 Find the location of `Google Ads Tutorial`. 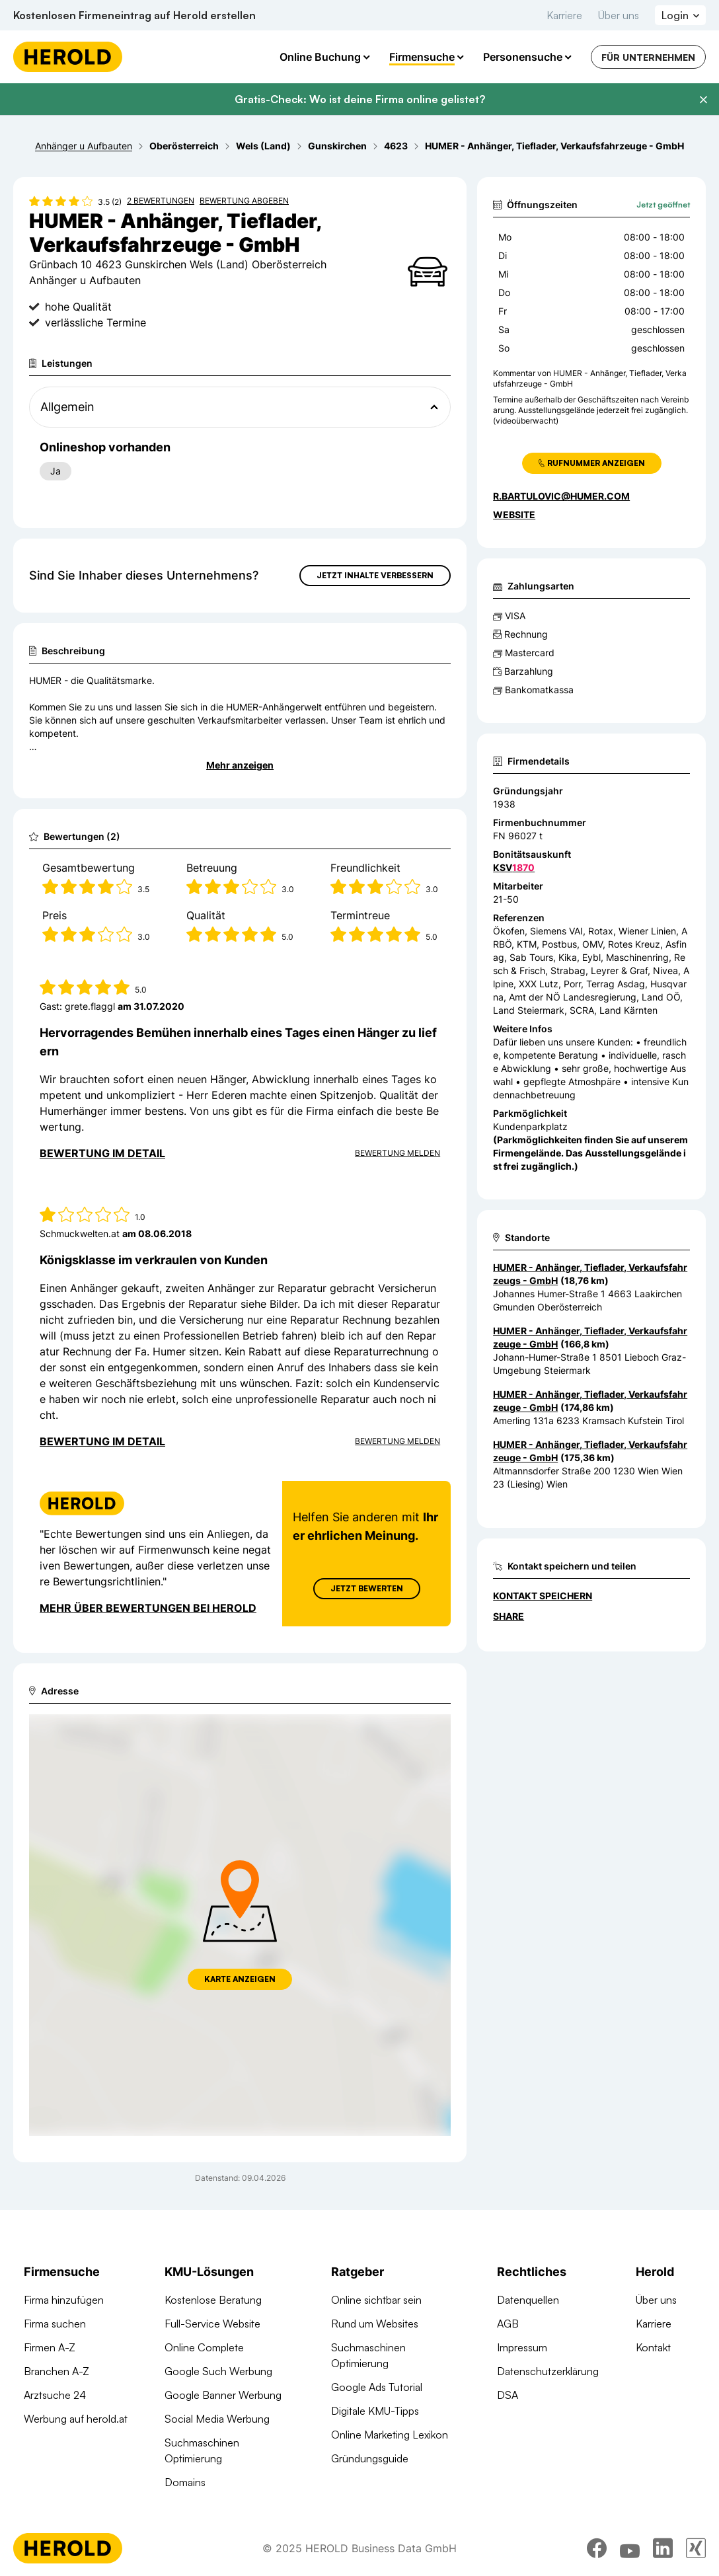

Google Ads Tutorial is located at coordinates (376, 2387).